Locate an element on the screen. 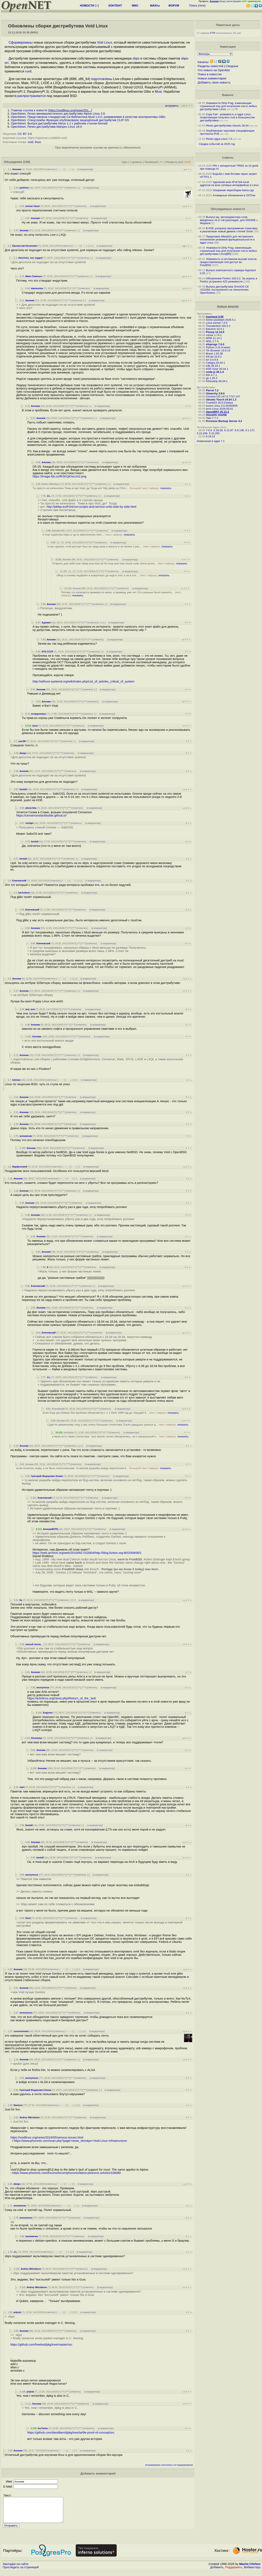 The width and height of the screenshot is (262, 2576). https://www.phoronix.com/scan.php?page=news_item&px=Void-Linux-Infrastructure- is located at coordinates (71, 2140).